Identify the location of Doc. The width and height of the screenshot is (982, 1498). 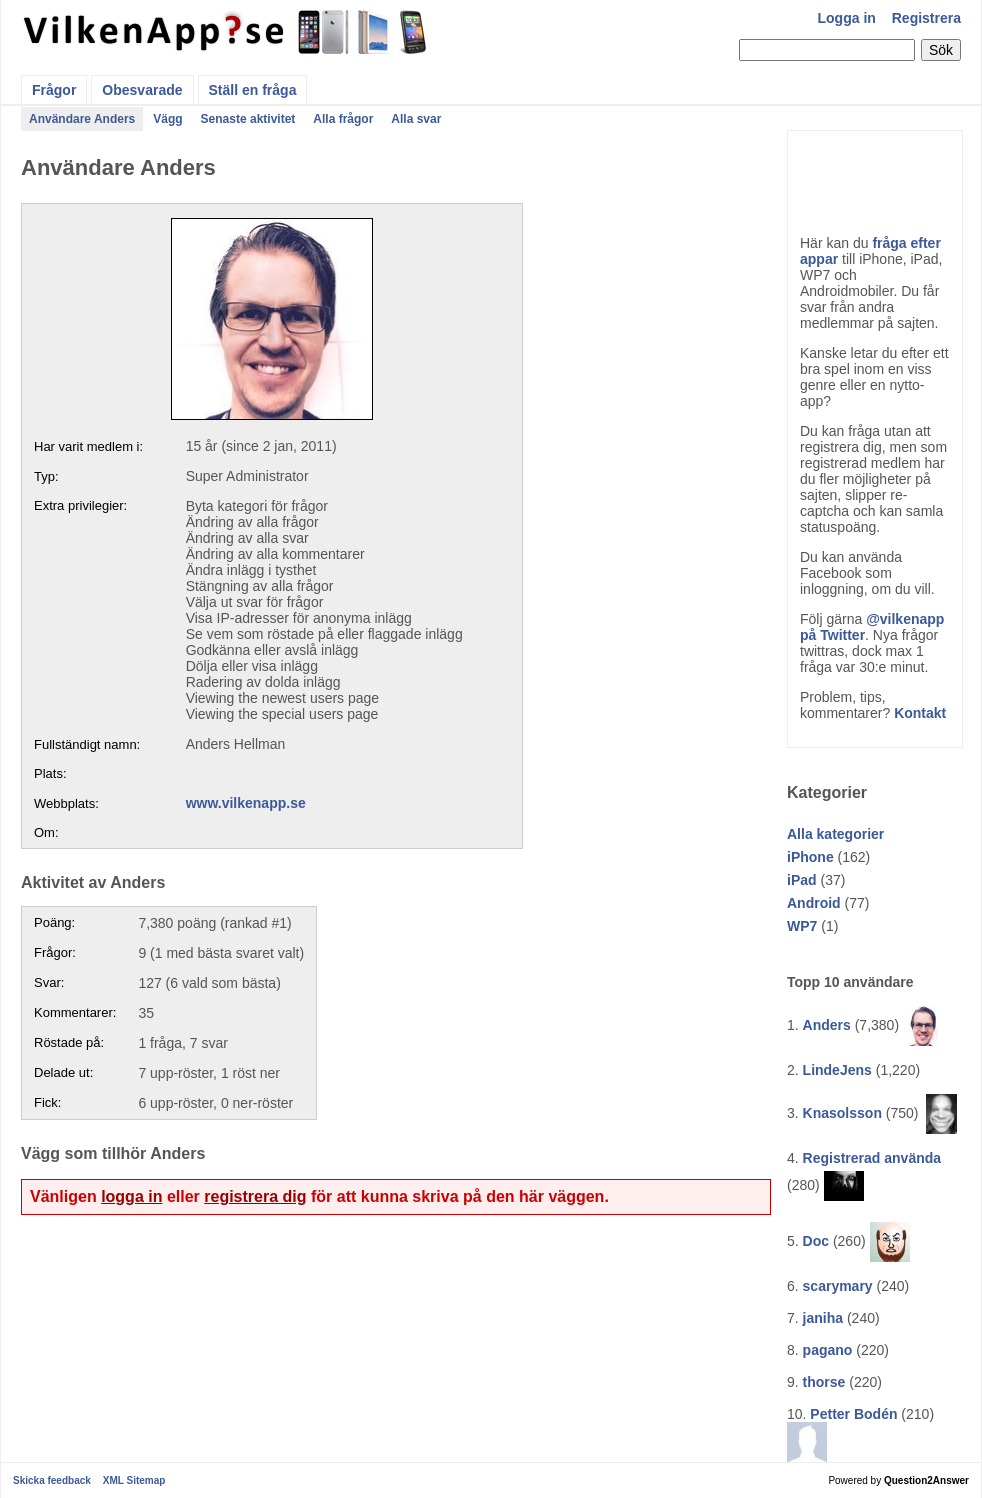
(816, 1241).